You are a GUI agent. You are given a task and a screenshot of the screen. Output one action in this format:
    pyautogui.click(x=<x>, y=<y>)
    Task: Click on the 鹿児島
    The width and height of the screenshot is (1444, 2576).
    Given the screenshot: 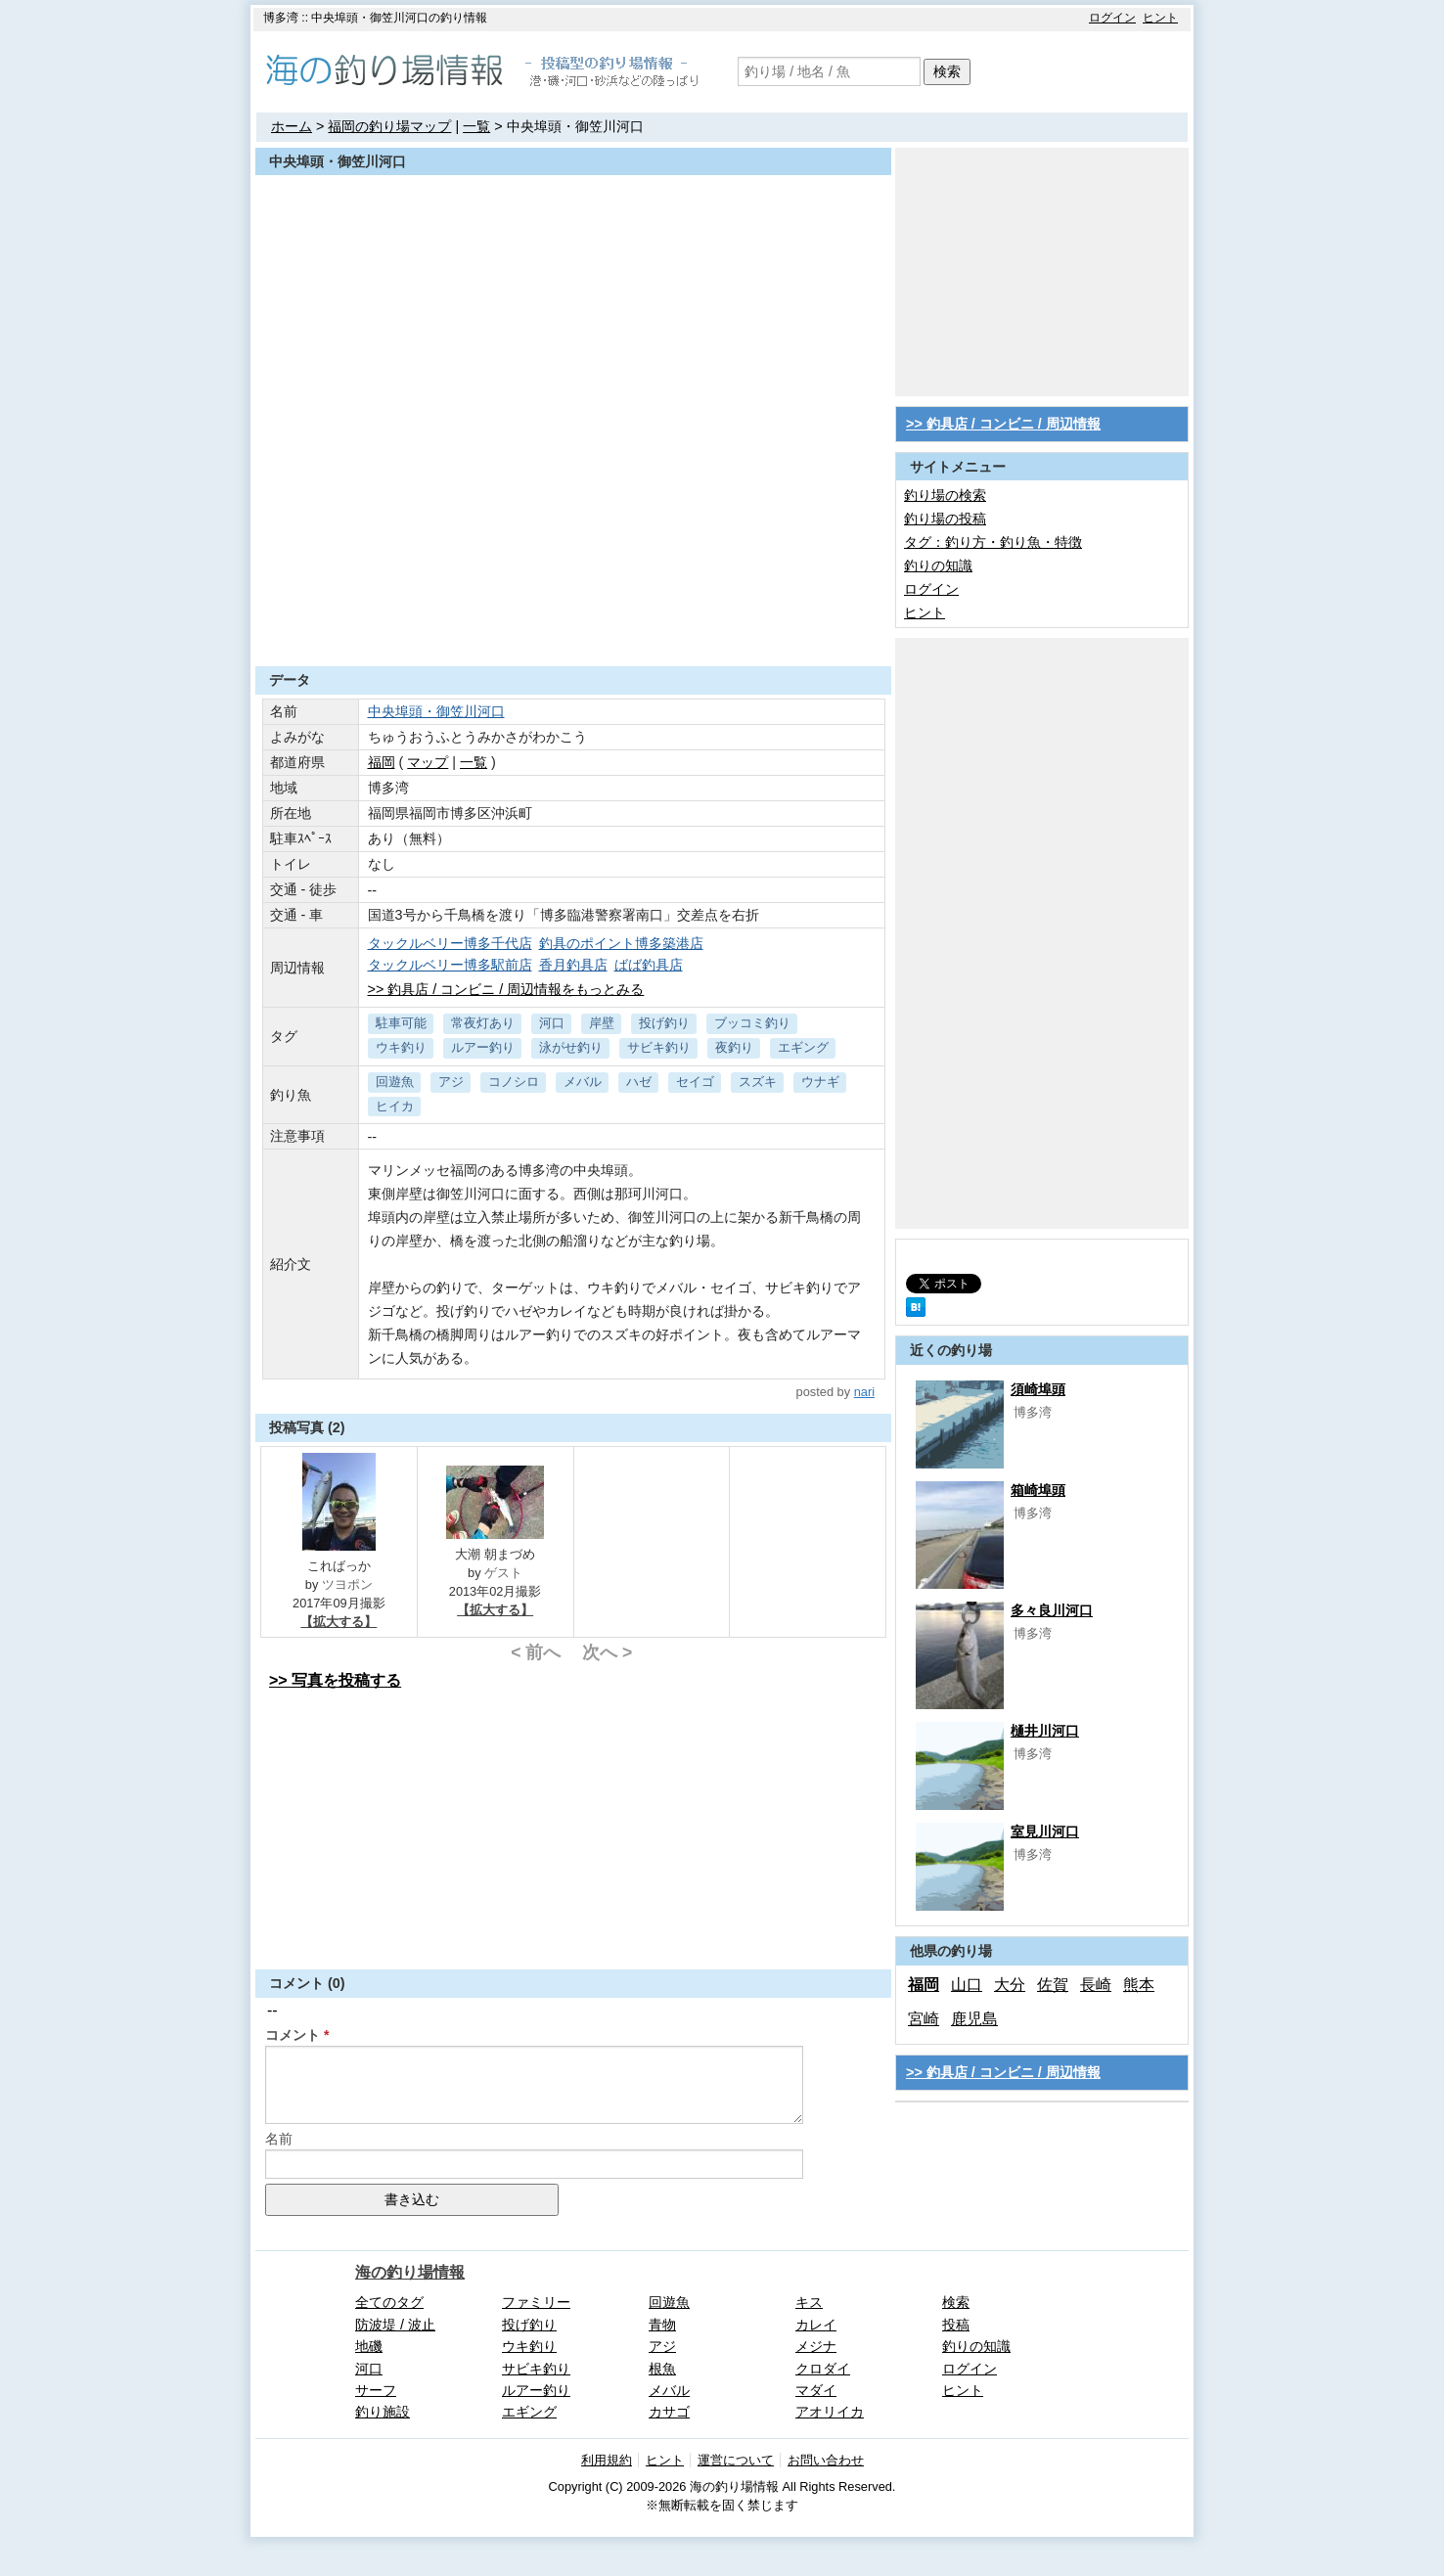 What is the action you would take?
    pyautogui.click(x=974, y=2019)
    